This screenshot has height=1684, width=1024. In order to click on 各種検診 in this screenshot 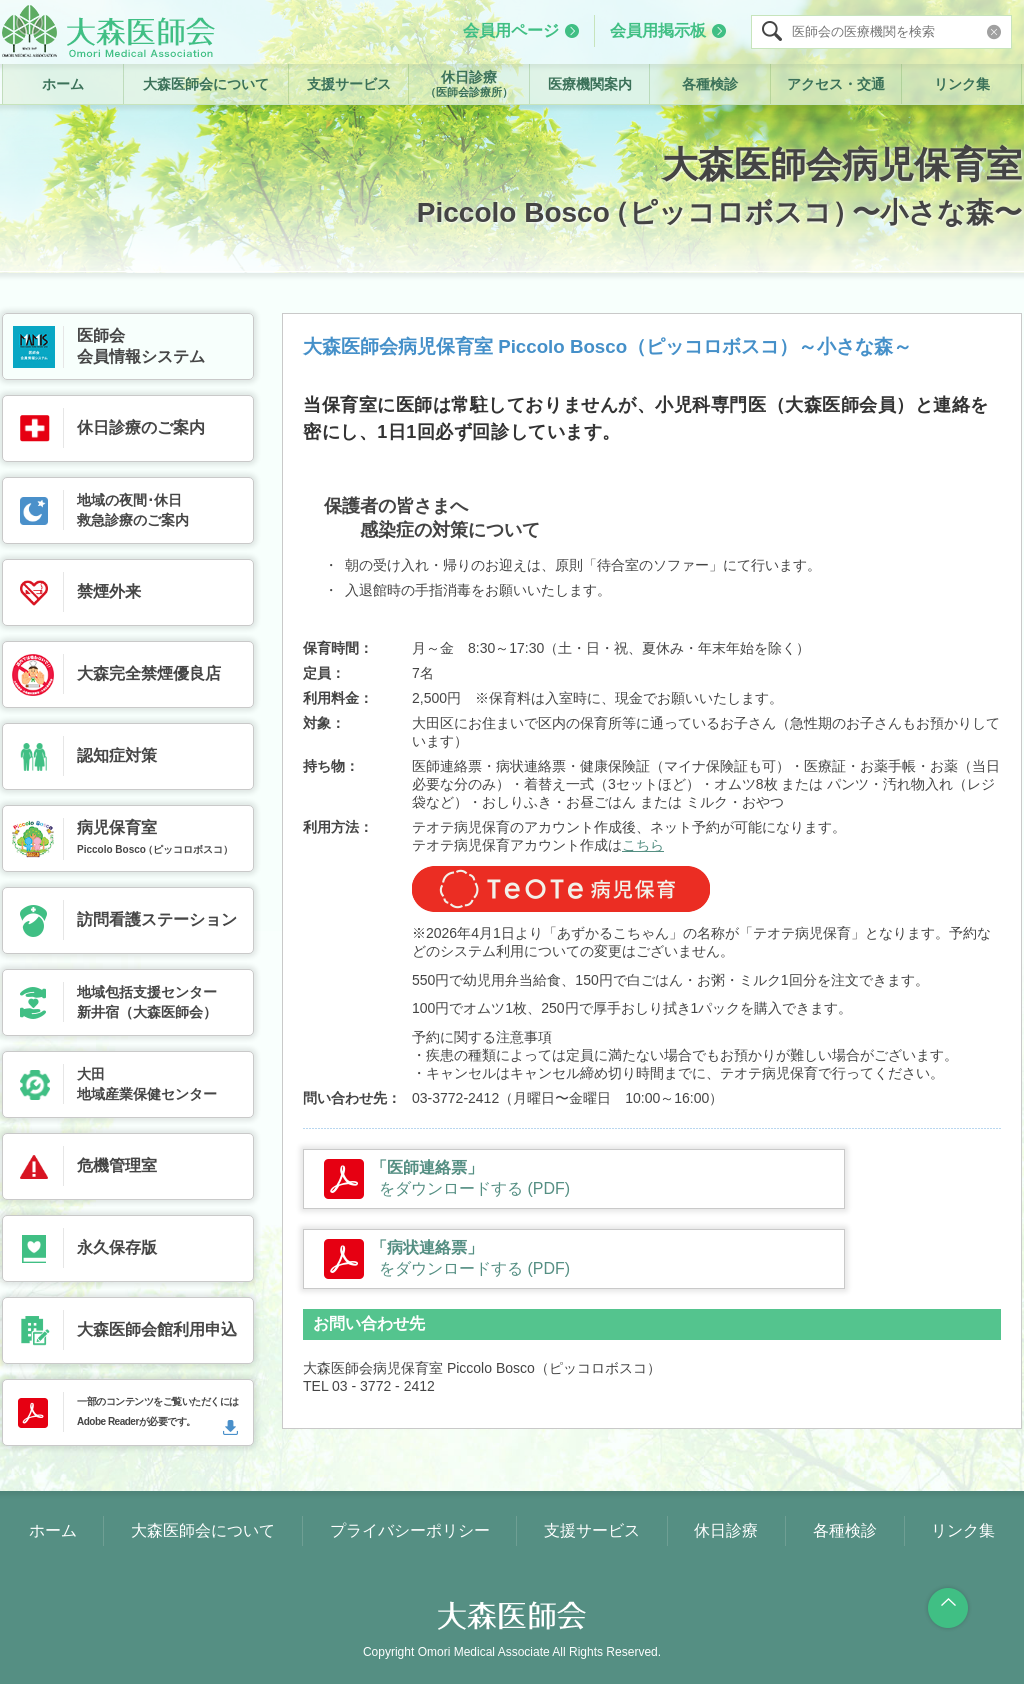, I will do `click(710, 84)`.